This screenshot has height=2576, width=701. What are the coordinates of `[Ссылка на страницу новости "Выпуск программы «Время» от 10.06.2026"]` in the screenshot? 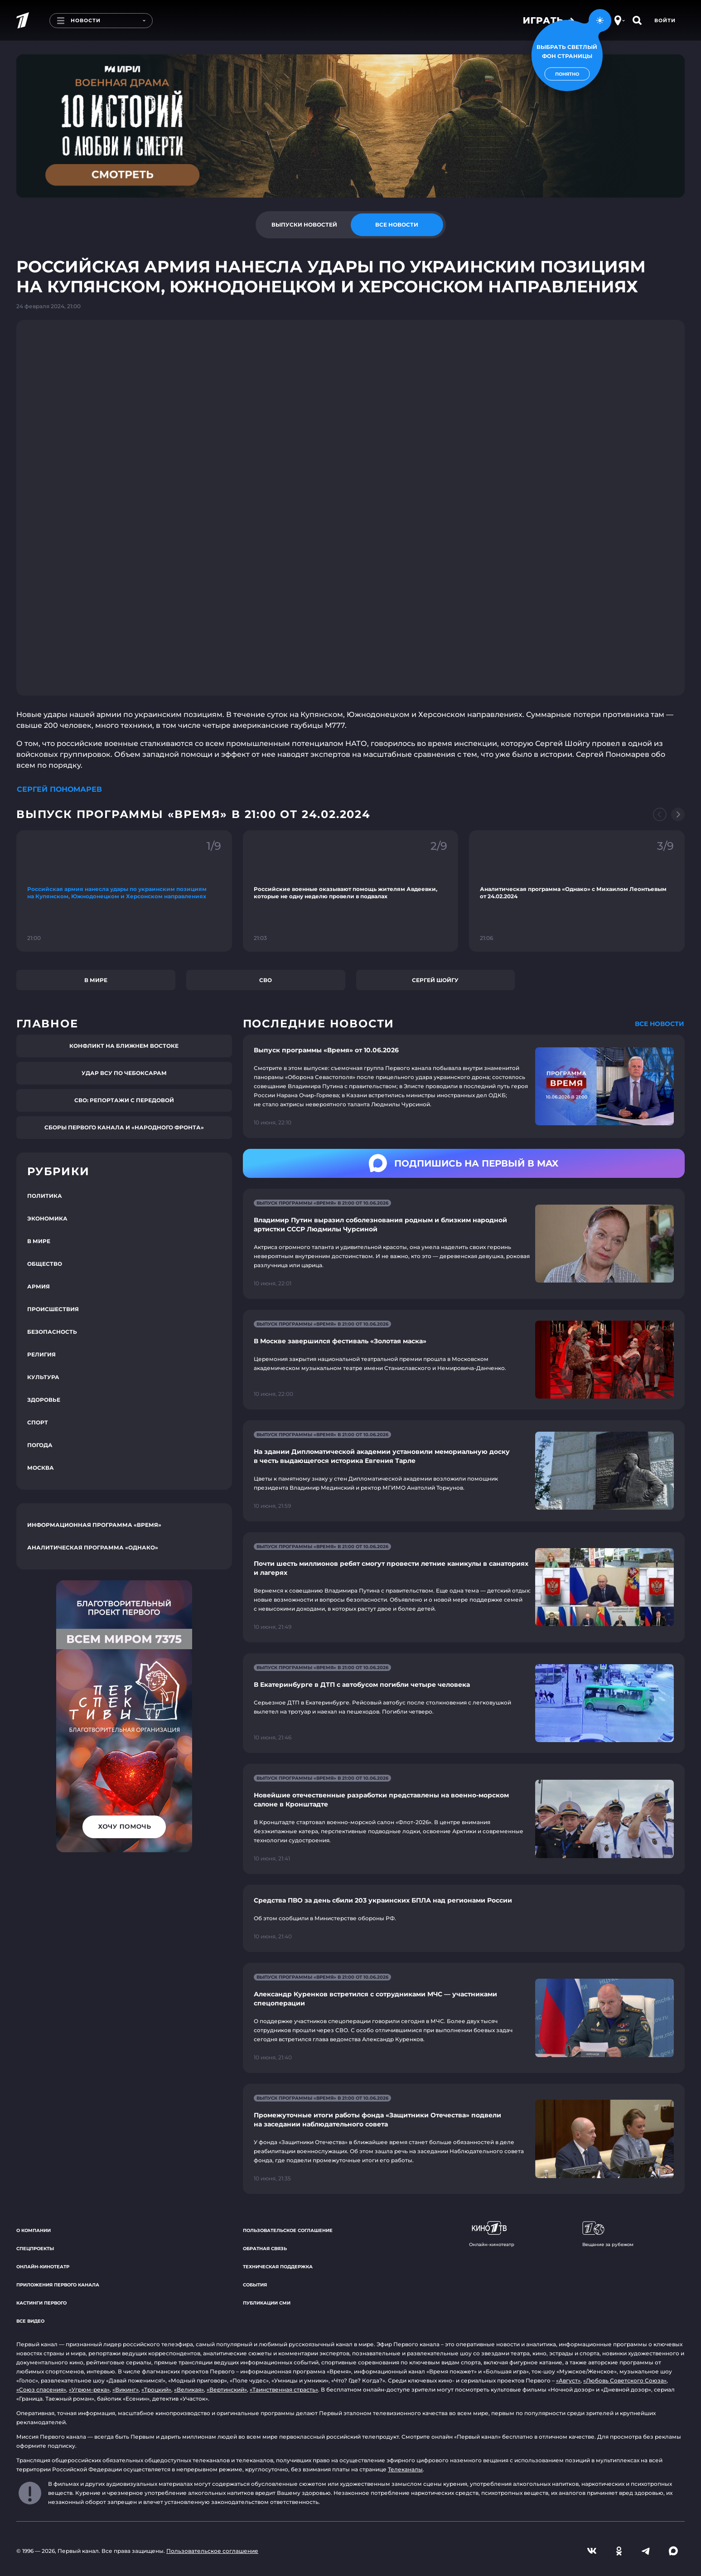 It's located at (464, 1086).